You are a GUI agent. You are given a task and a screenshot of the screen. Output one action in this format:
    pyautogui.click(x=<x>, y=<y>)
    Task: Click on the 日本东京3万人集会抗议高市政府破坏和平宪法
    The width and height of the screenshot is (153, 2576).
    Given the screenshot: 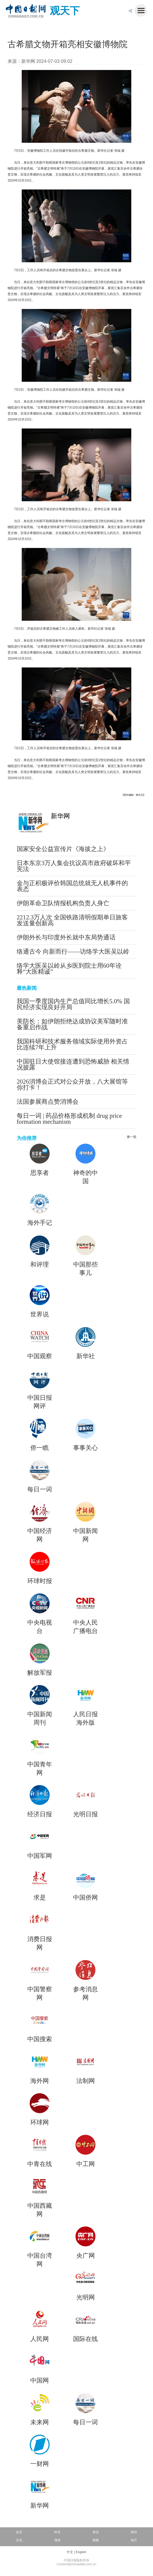 What is the action you would take?
    pyautogui.click(x=74, y=866)
    